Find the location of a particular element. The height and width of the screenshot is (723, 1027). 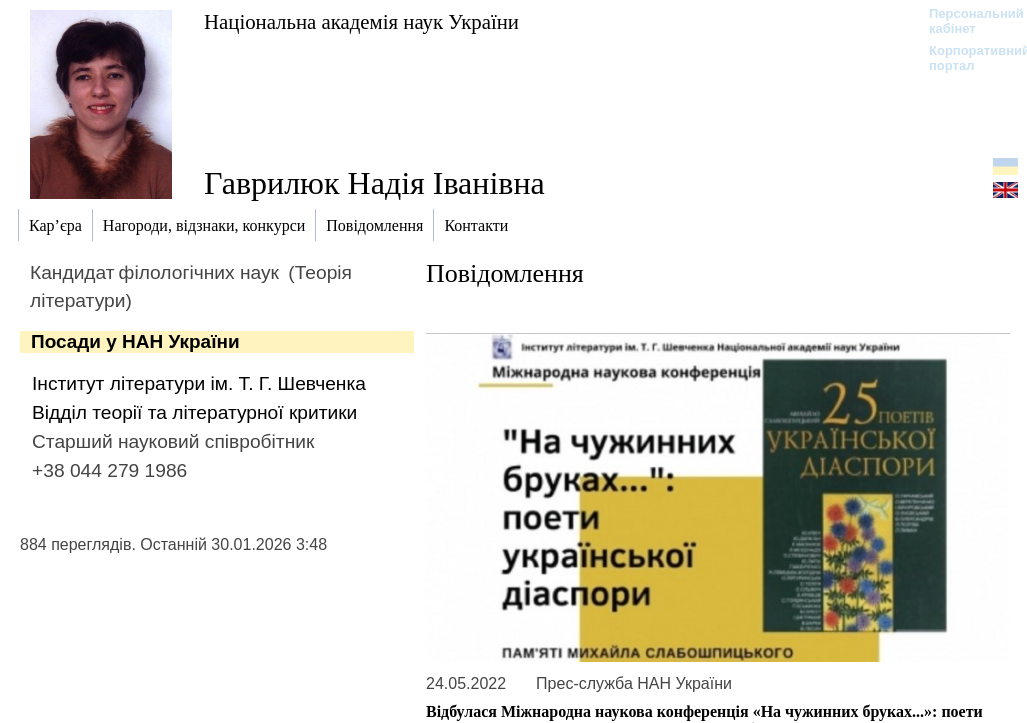

Інститут літератури ім. Т. Г. Шевченка is located at coordinates (199, 383).